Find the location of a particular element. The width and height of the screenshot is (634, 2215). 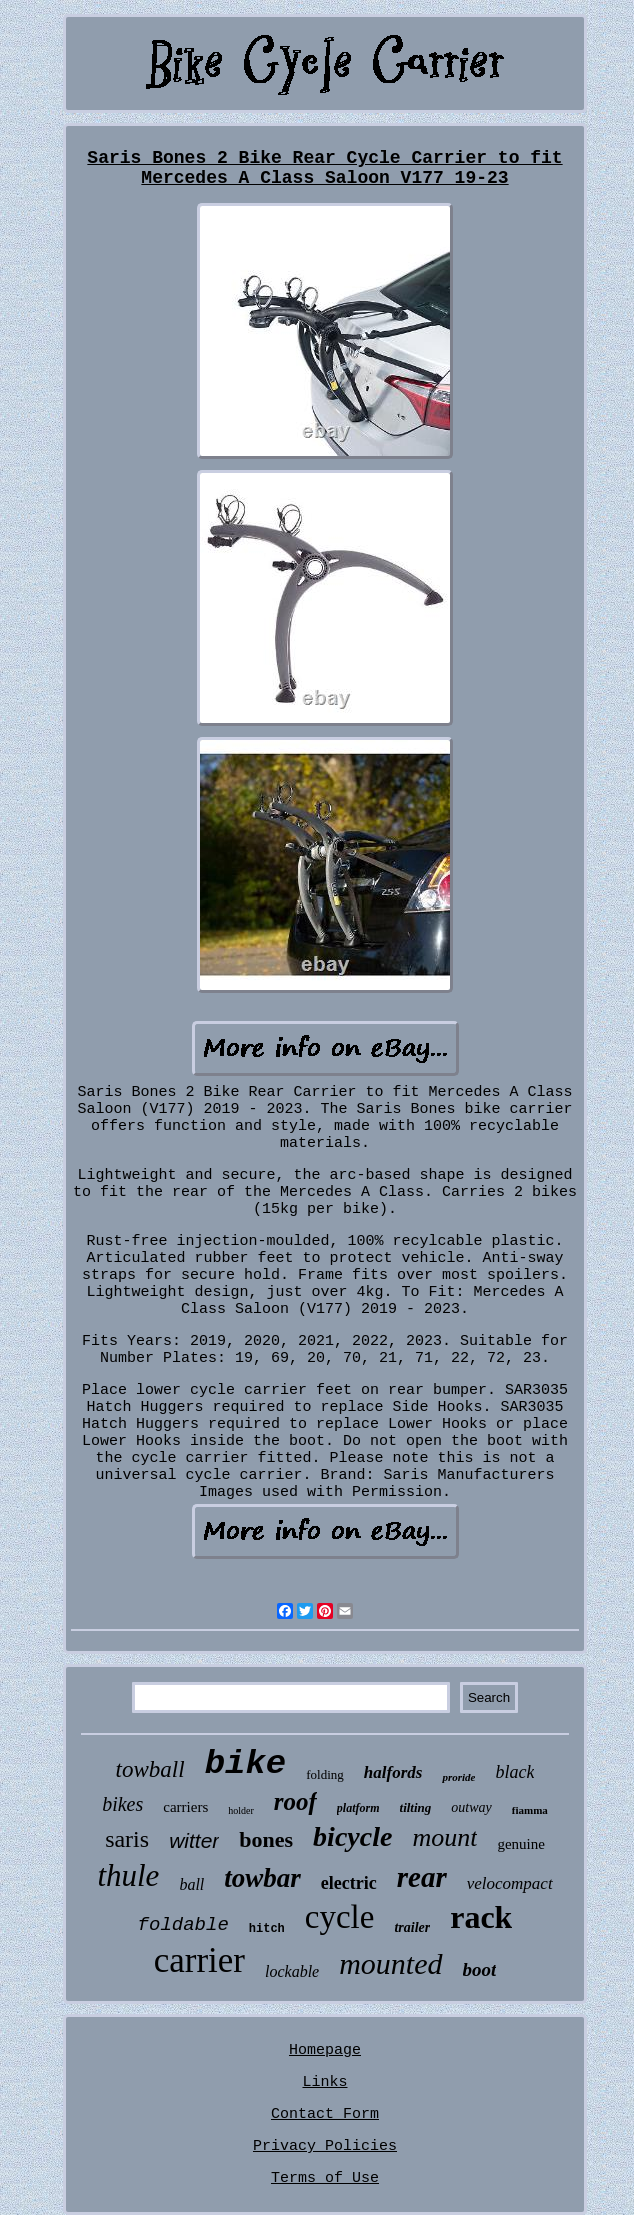

Terms of Use is located at coordinates (325, 2178).